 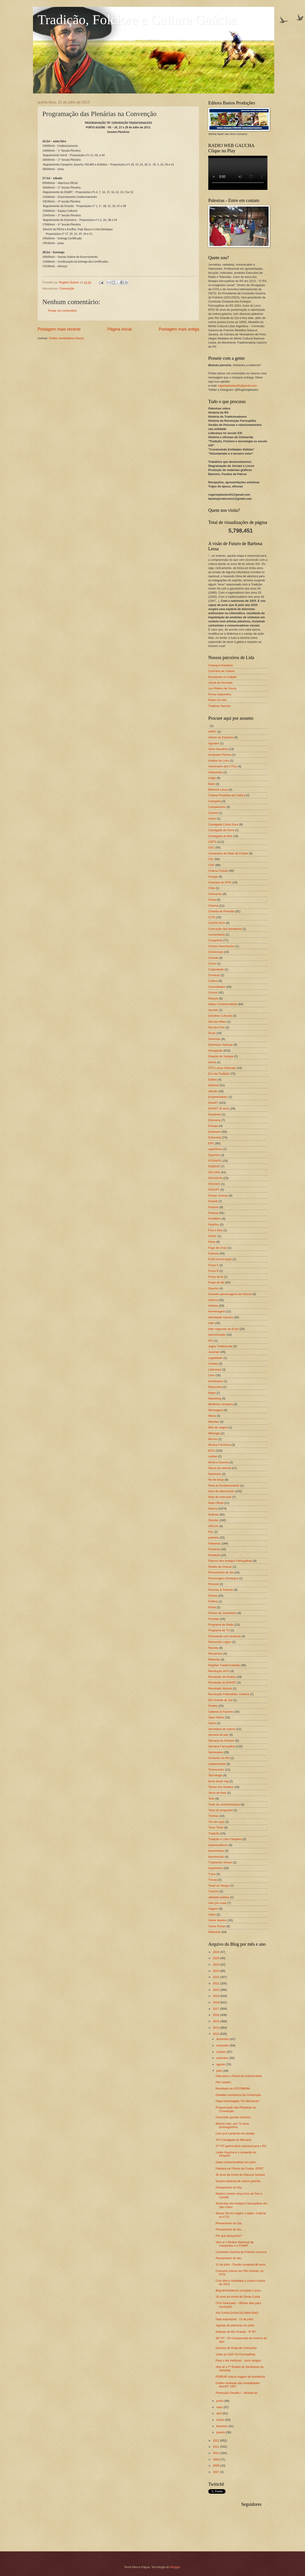 I want to click on Diretrizes, so click(x=214, y=1039).